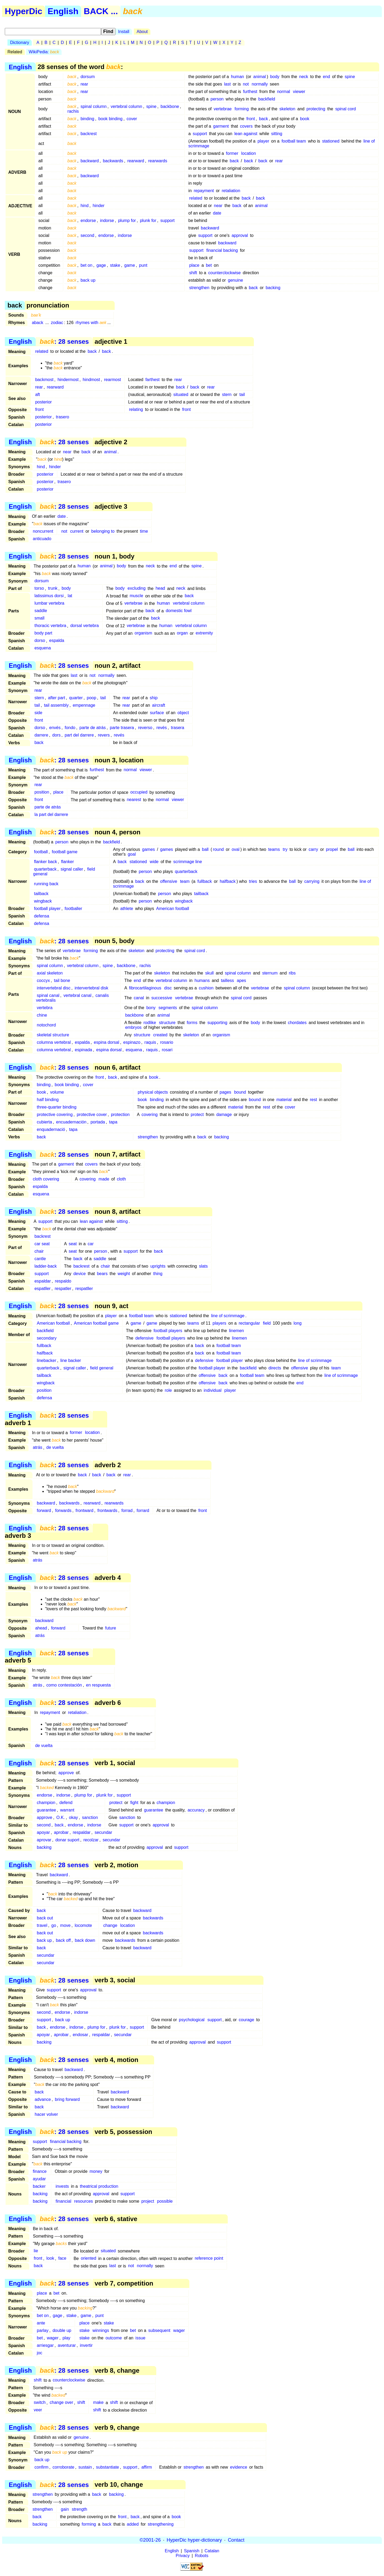  What do you see at coordinates (50, 626) in the screenshot?
I see `thoracic vertebra` at bounding box center [50, 626].